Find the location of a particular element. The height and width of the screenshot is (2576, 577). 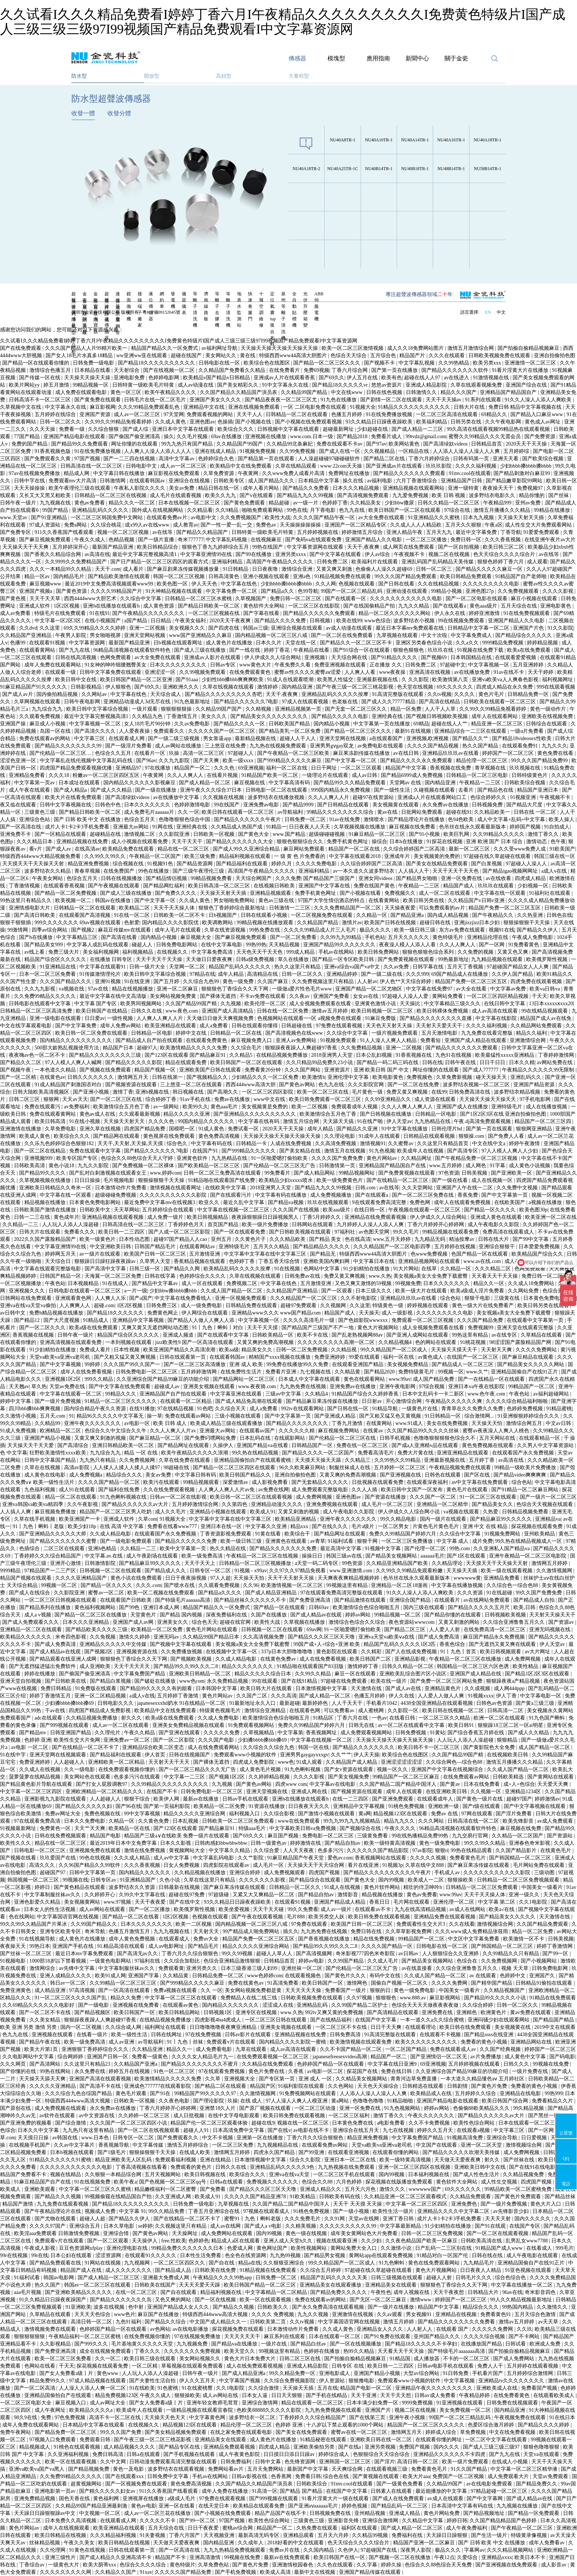

日韩欧美精选 is located at coordinates (509, 1777).